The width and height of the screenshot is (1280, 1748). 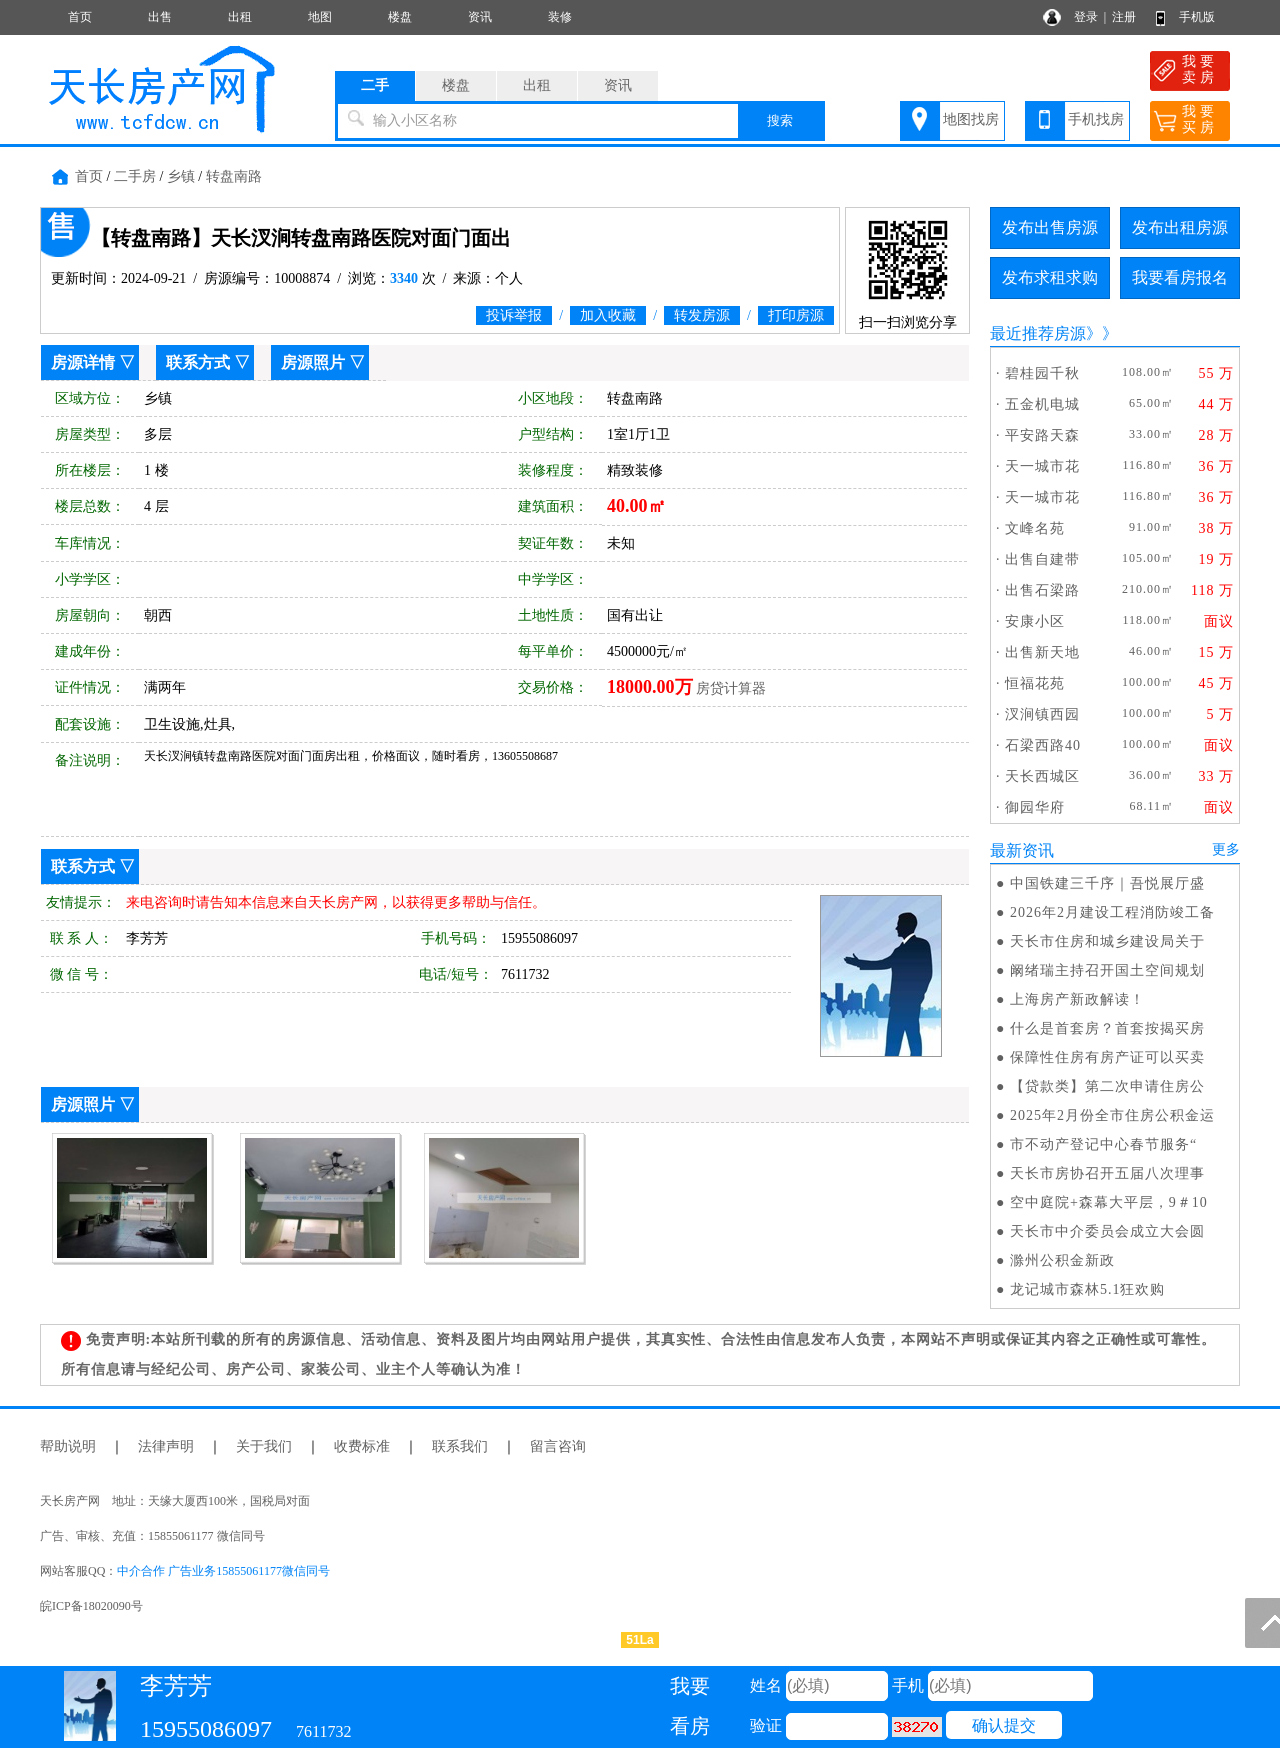 I want to click on 文峰名苑, so click(x=1035, y=528).